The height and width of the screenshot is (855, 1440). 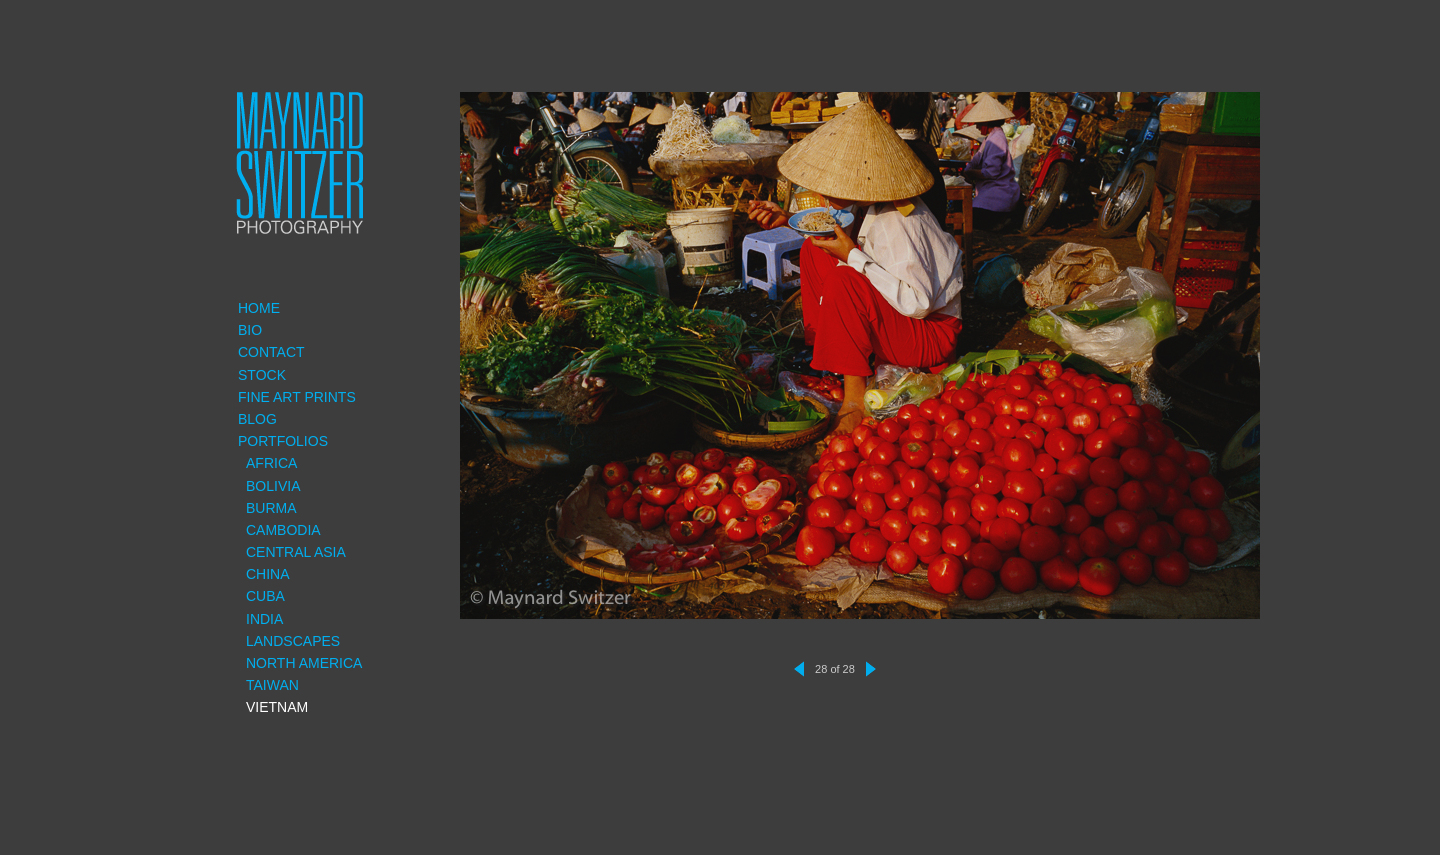 What do you see at coordinates (283, 530) in the screenshot?
I see `Cambodia` at bounding box center [283, 530].